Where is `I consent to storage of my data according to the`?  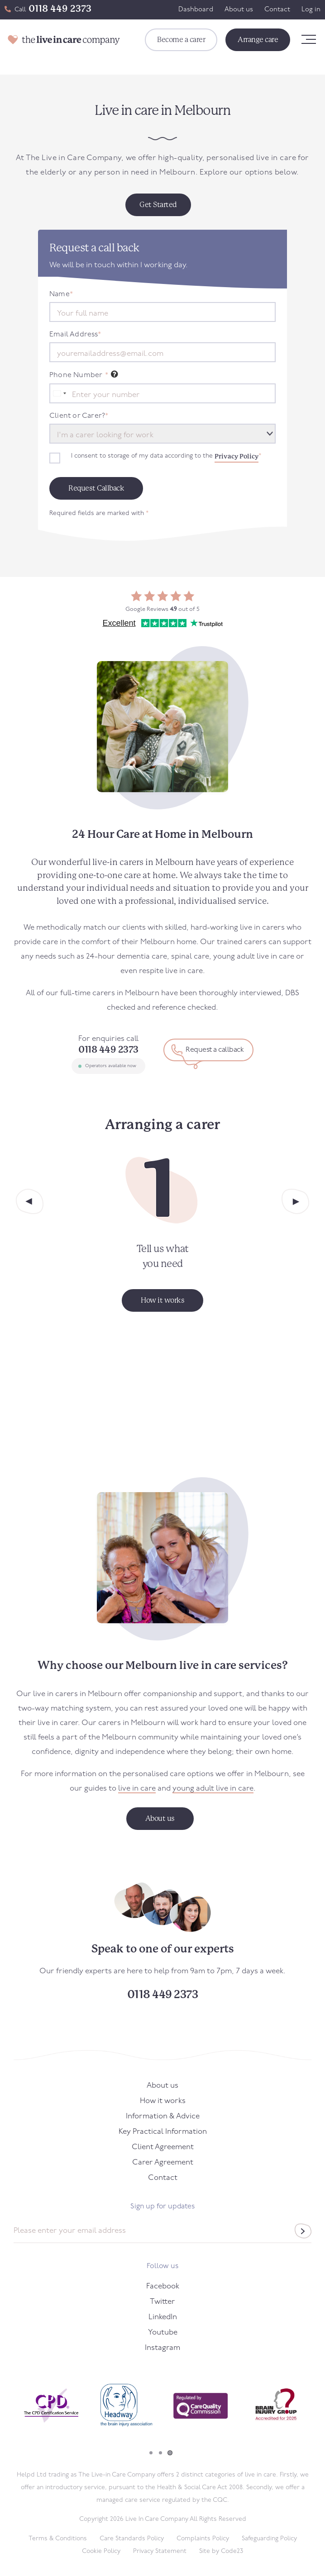 I consent to storage of my data according to the is located at coordinates (166, 456).